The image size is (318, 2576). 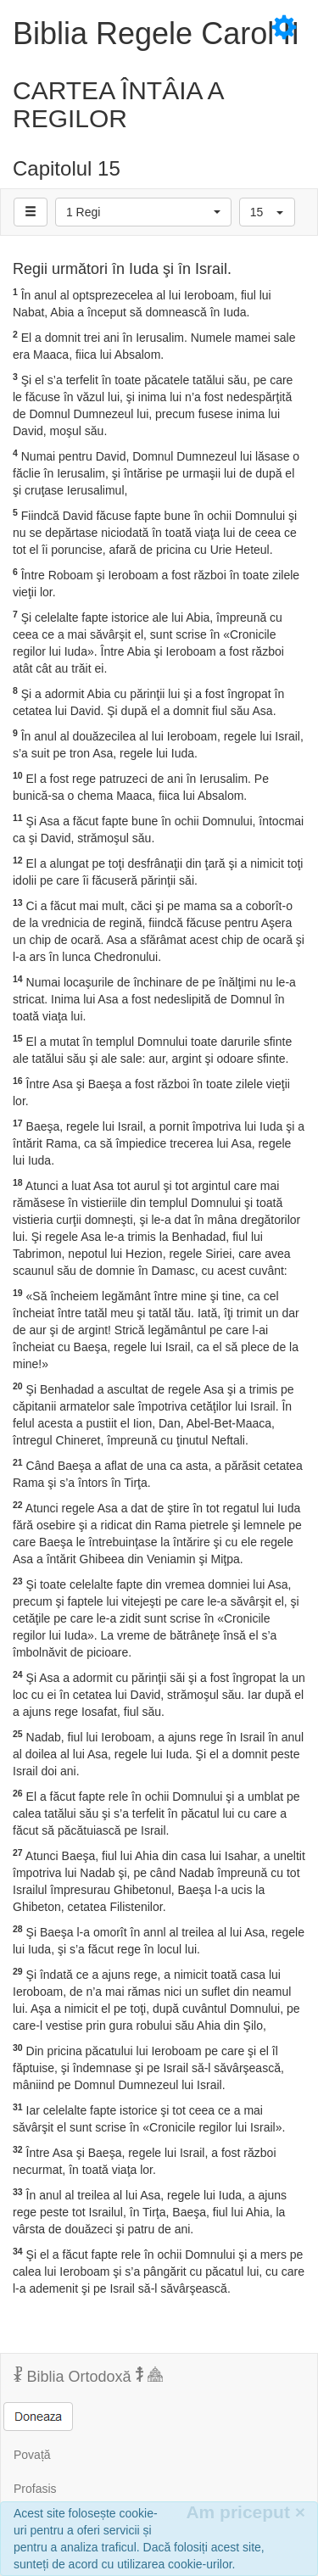 I want to click on Povață, so click(x=32, y=2454).